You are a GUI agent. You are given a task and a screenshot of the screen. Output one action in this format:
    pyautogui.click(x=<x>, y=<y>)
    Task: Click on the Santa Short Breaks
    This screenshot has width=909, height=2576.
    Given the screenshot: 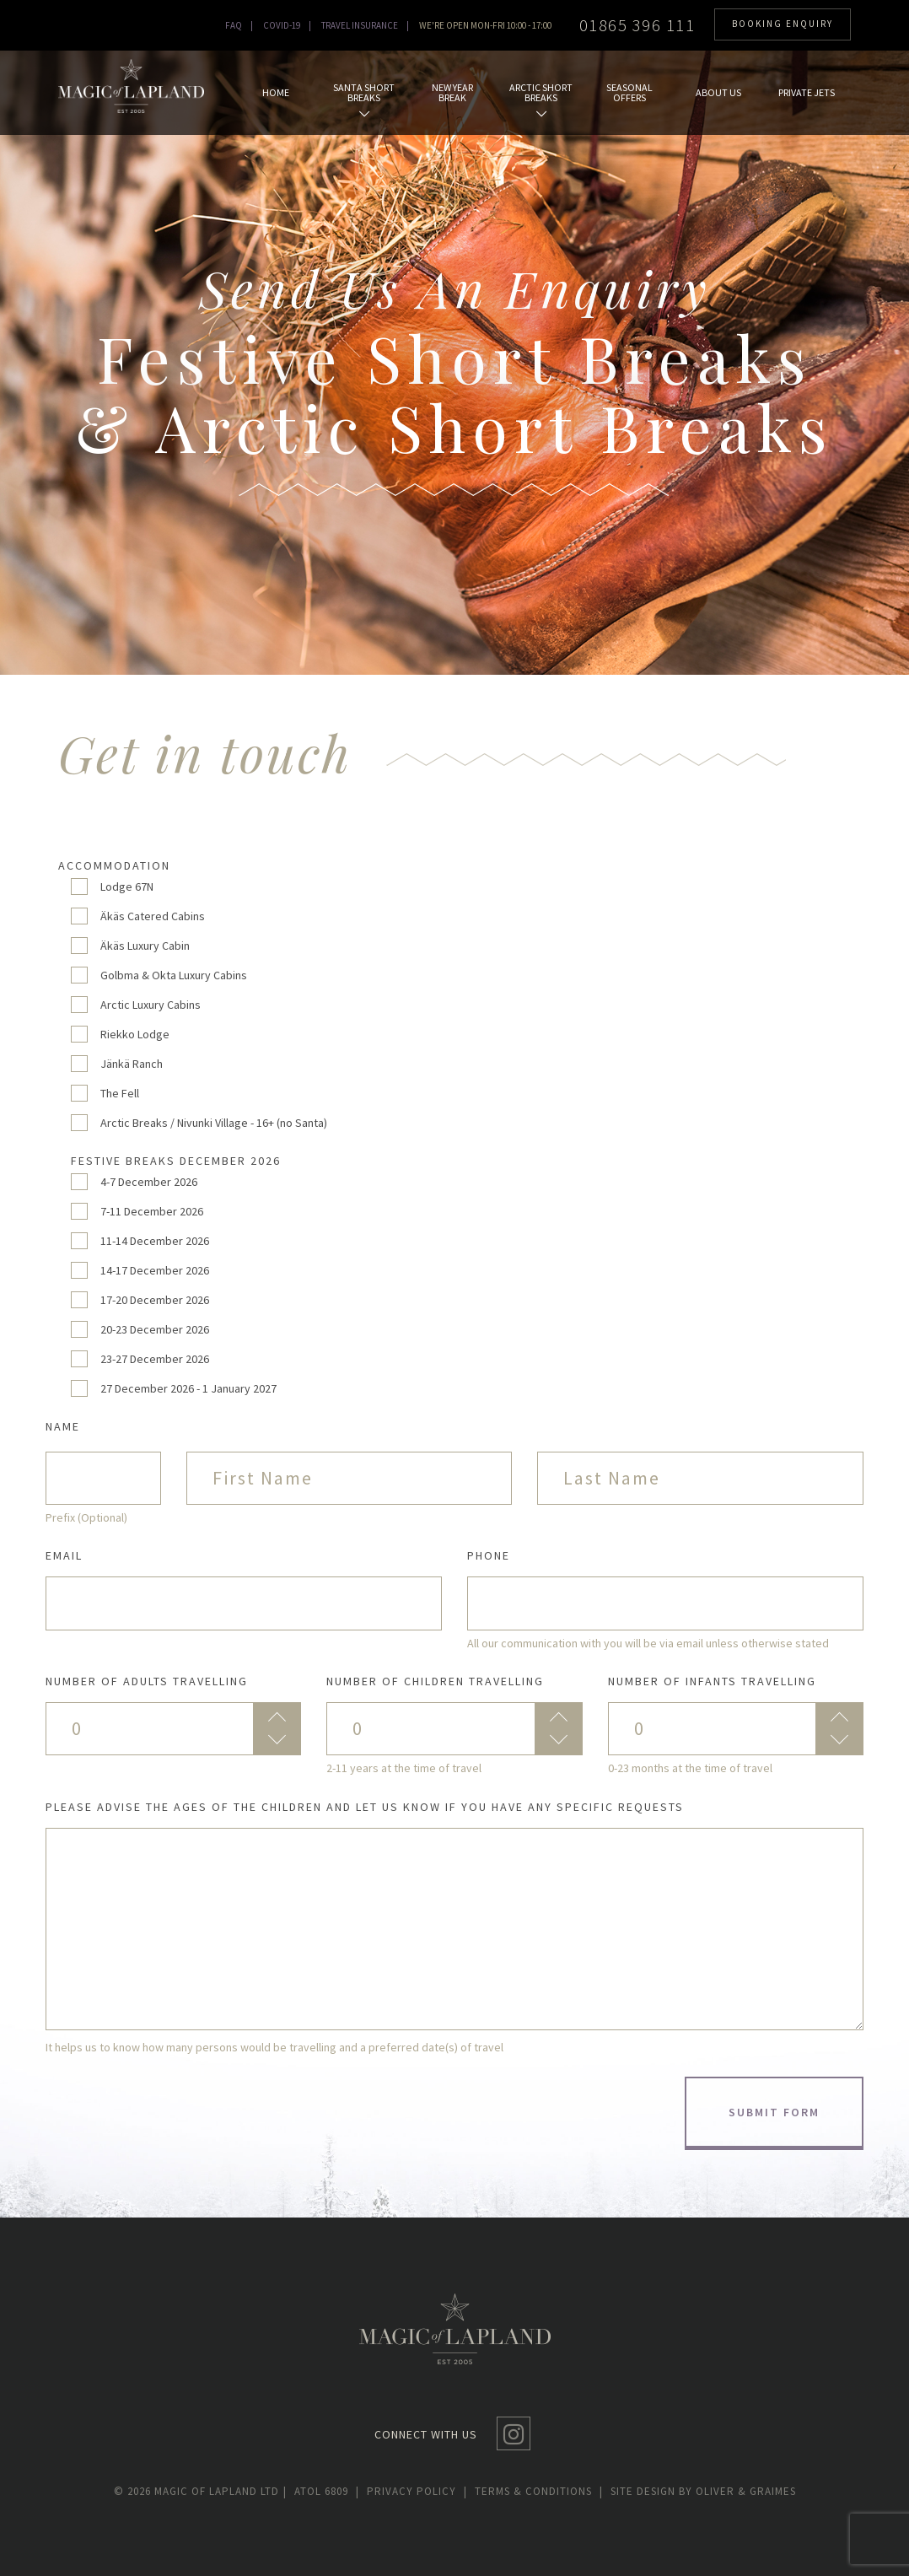 What is the action you would take?
    pyautogui.click(x=364, y=99)
    